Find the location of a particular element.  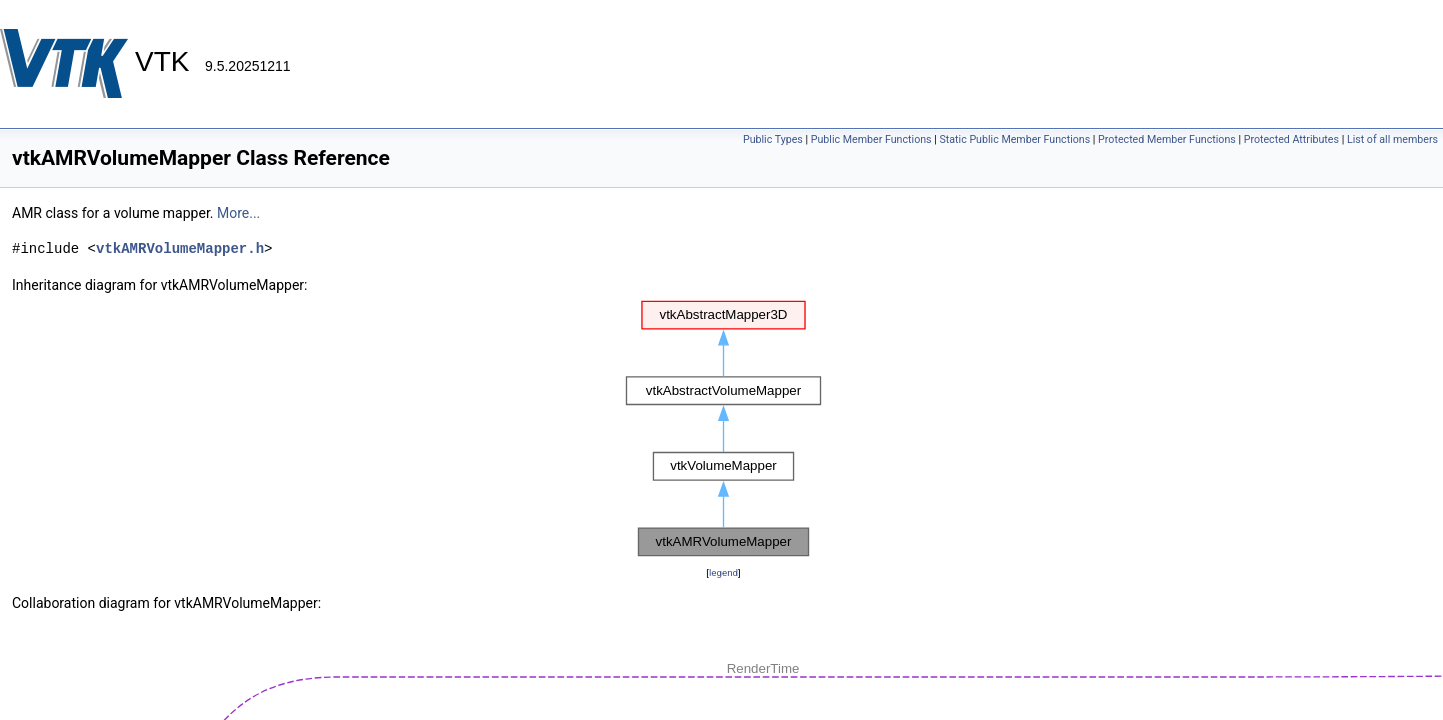

Public Types is located at coordinates (773, 139).